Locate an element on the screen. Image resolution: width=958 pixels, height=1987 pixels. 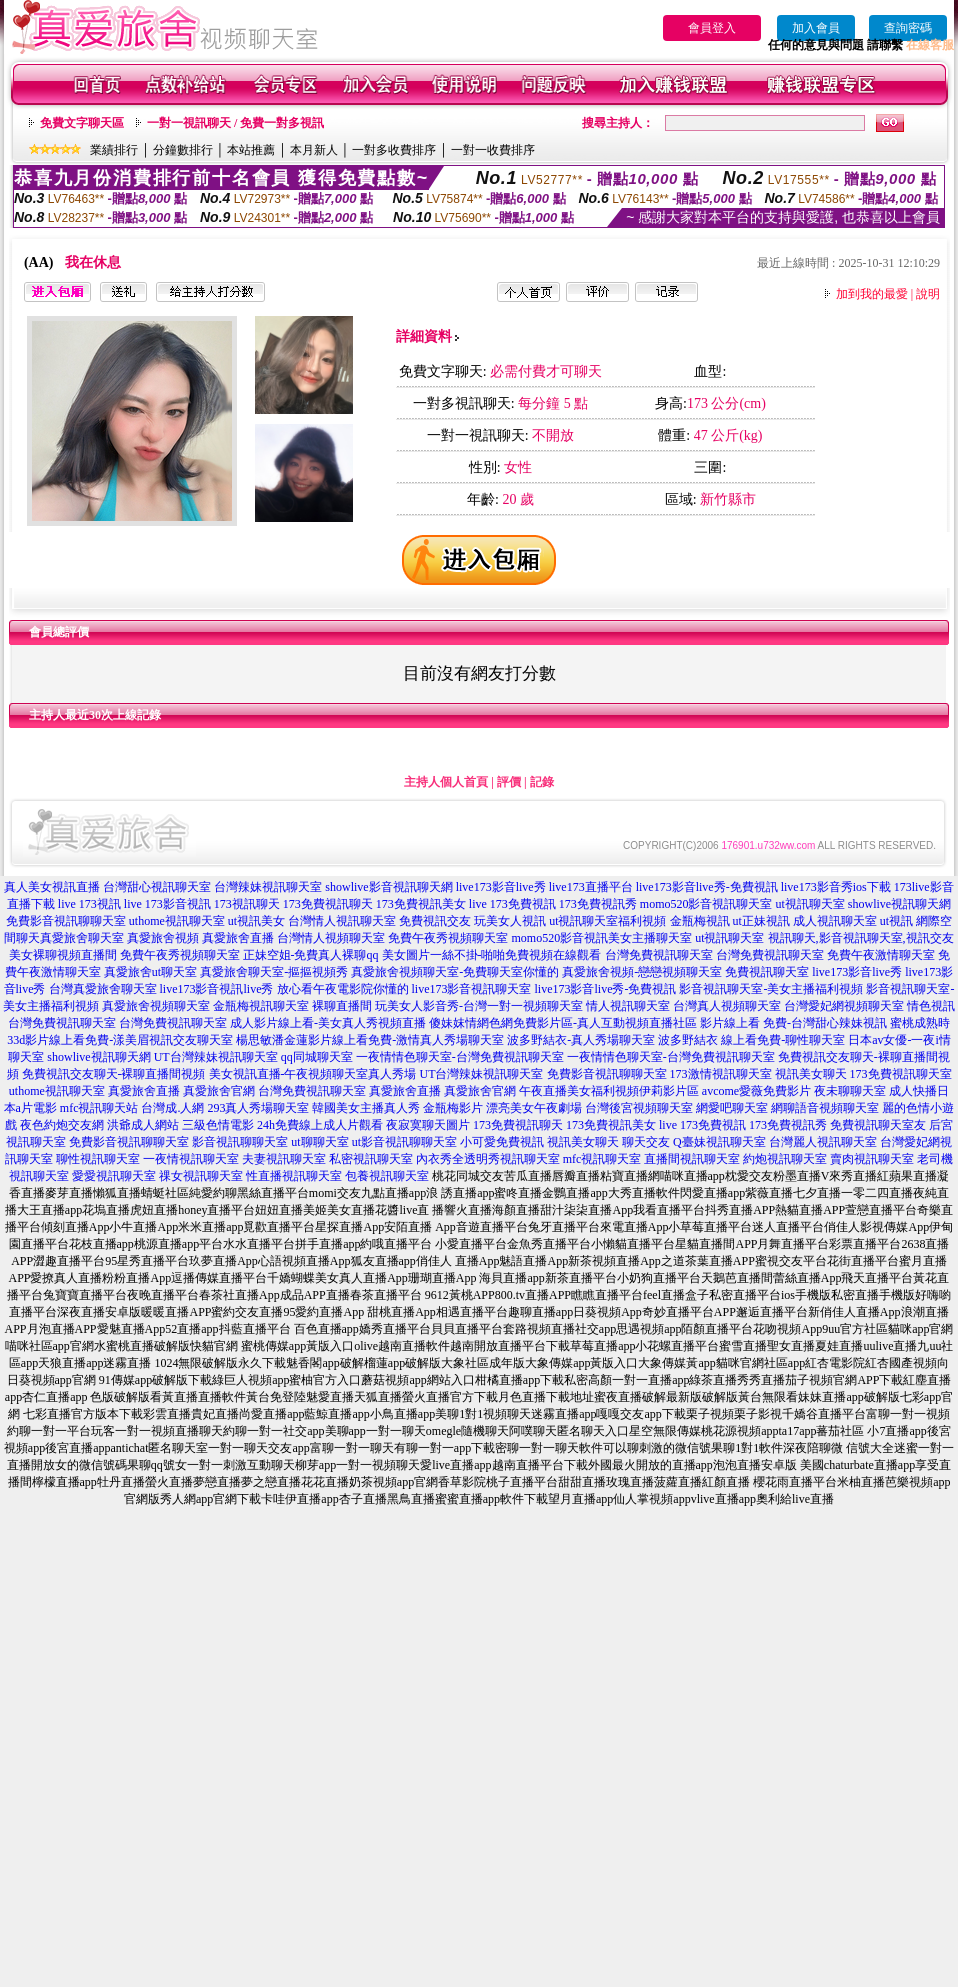
查詢密碼 is located at coordinates (908, 28).